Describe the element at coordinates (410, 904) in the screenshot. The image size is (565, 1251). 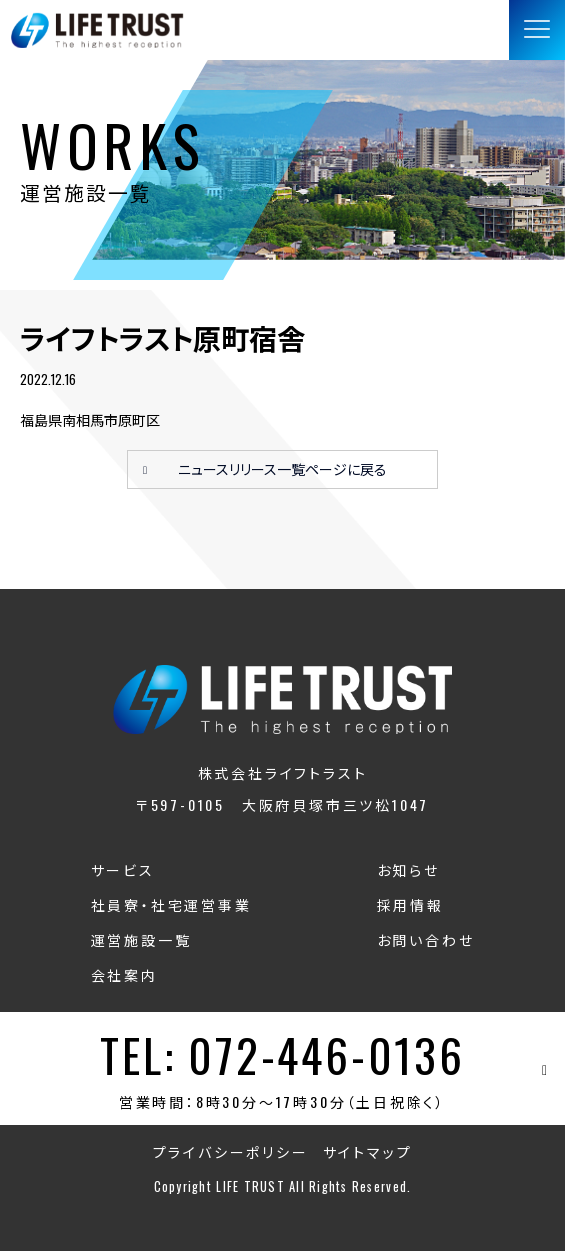
I see `採用情報` at that location.